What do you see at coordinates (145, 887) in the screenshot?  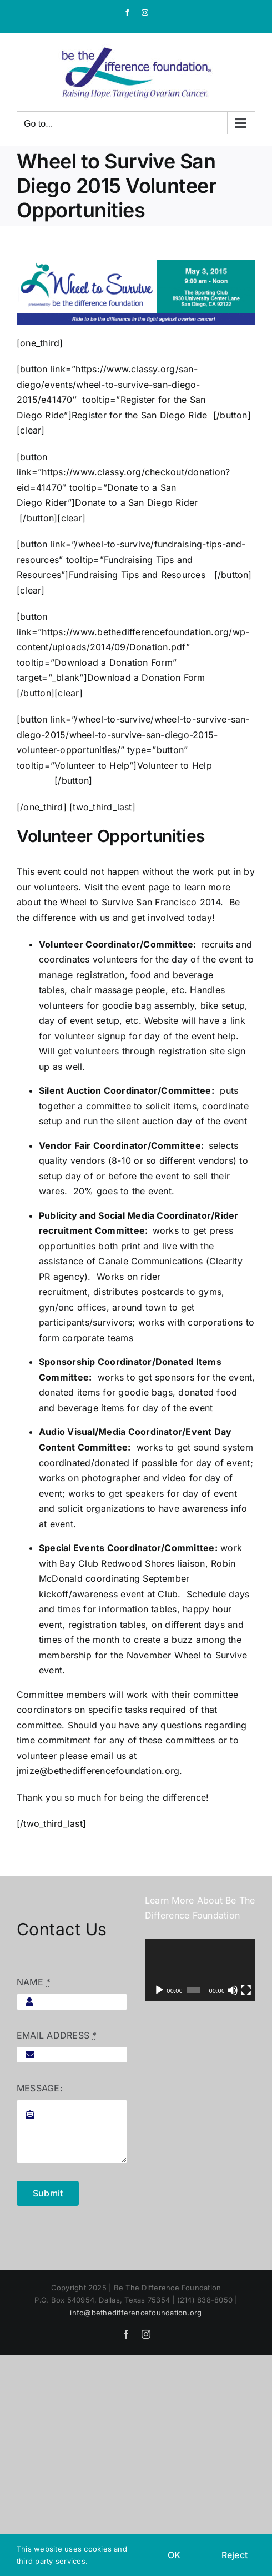 I see `event page` at bounding box center [145, 887].